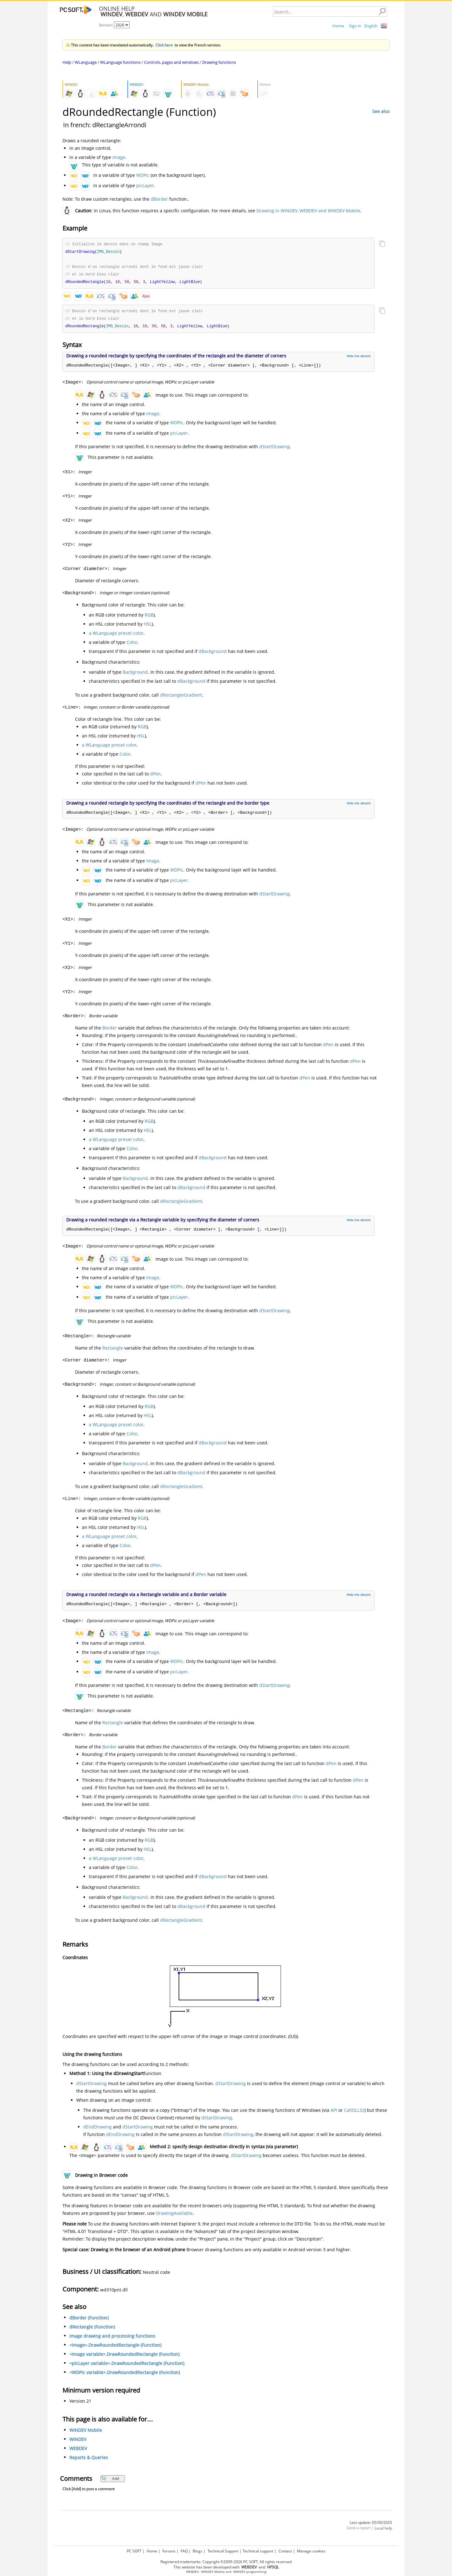  What do you see at coordinates (197, 2551) in the screenshot?
I see `Blogs` at bounding box center [197, 2551].